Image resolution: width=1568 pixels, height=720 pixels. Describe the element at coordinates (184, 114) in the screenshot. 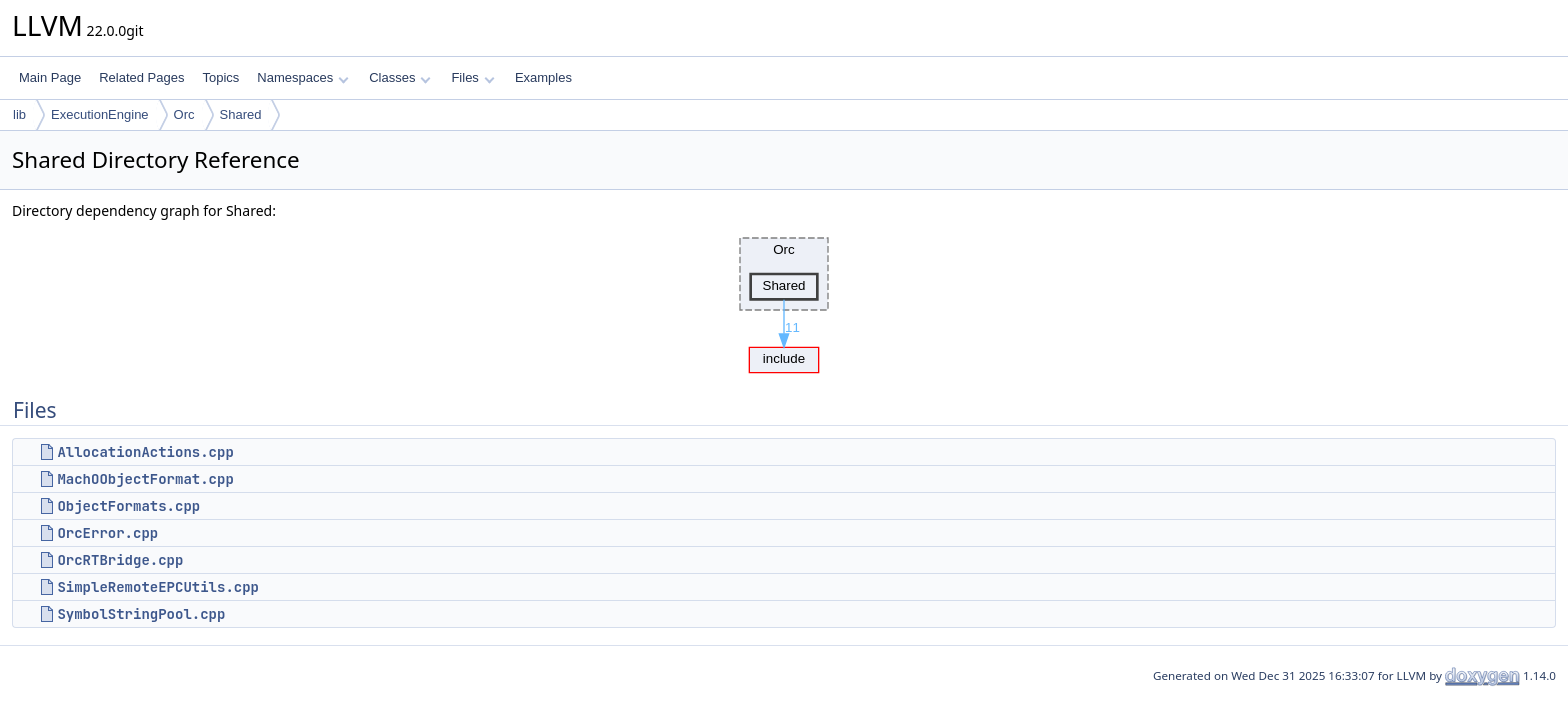

I see `Orc` at that location.